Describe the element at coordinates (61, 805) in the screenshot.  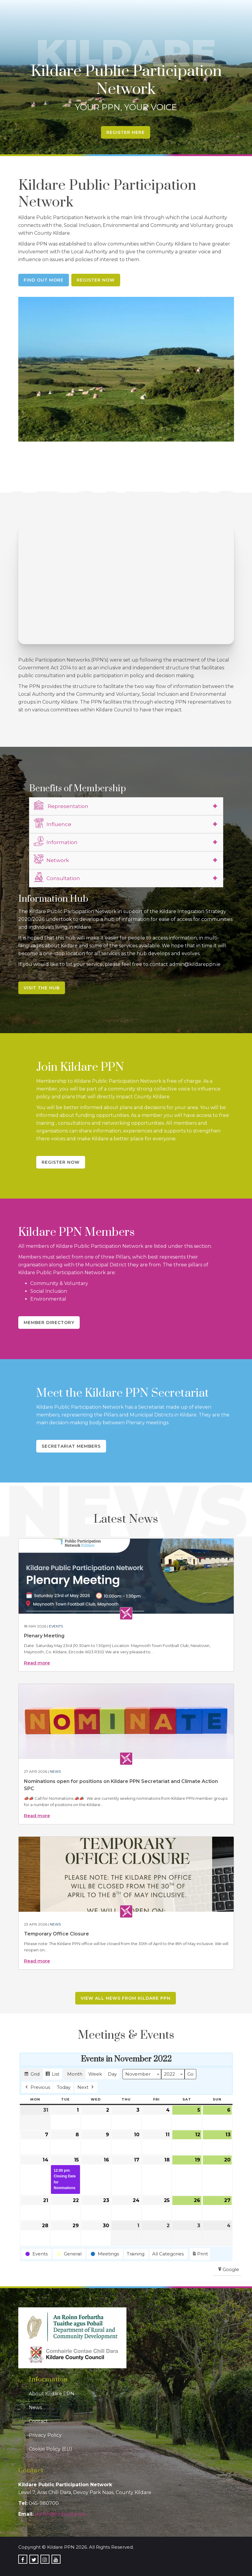
I see `Representation` at that location.